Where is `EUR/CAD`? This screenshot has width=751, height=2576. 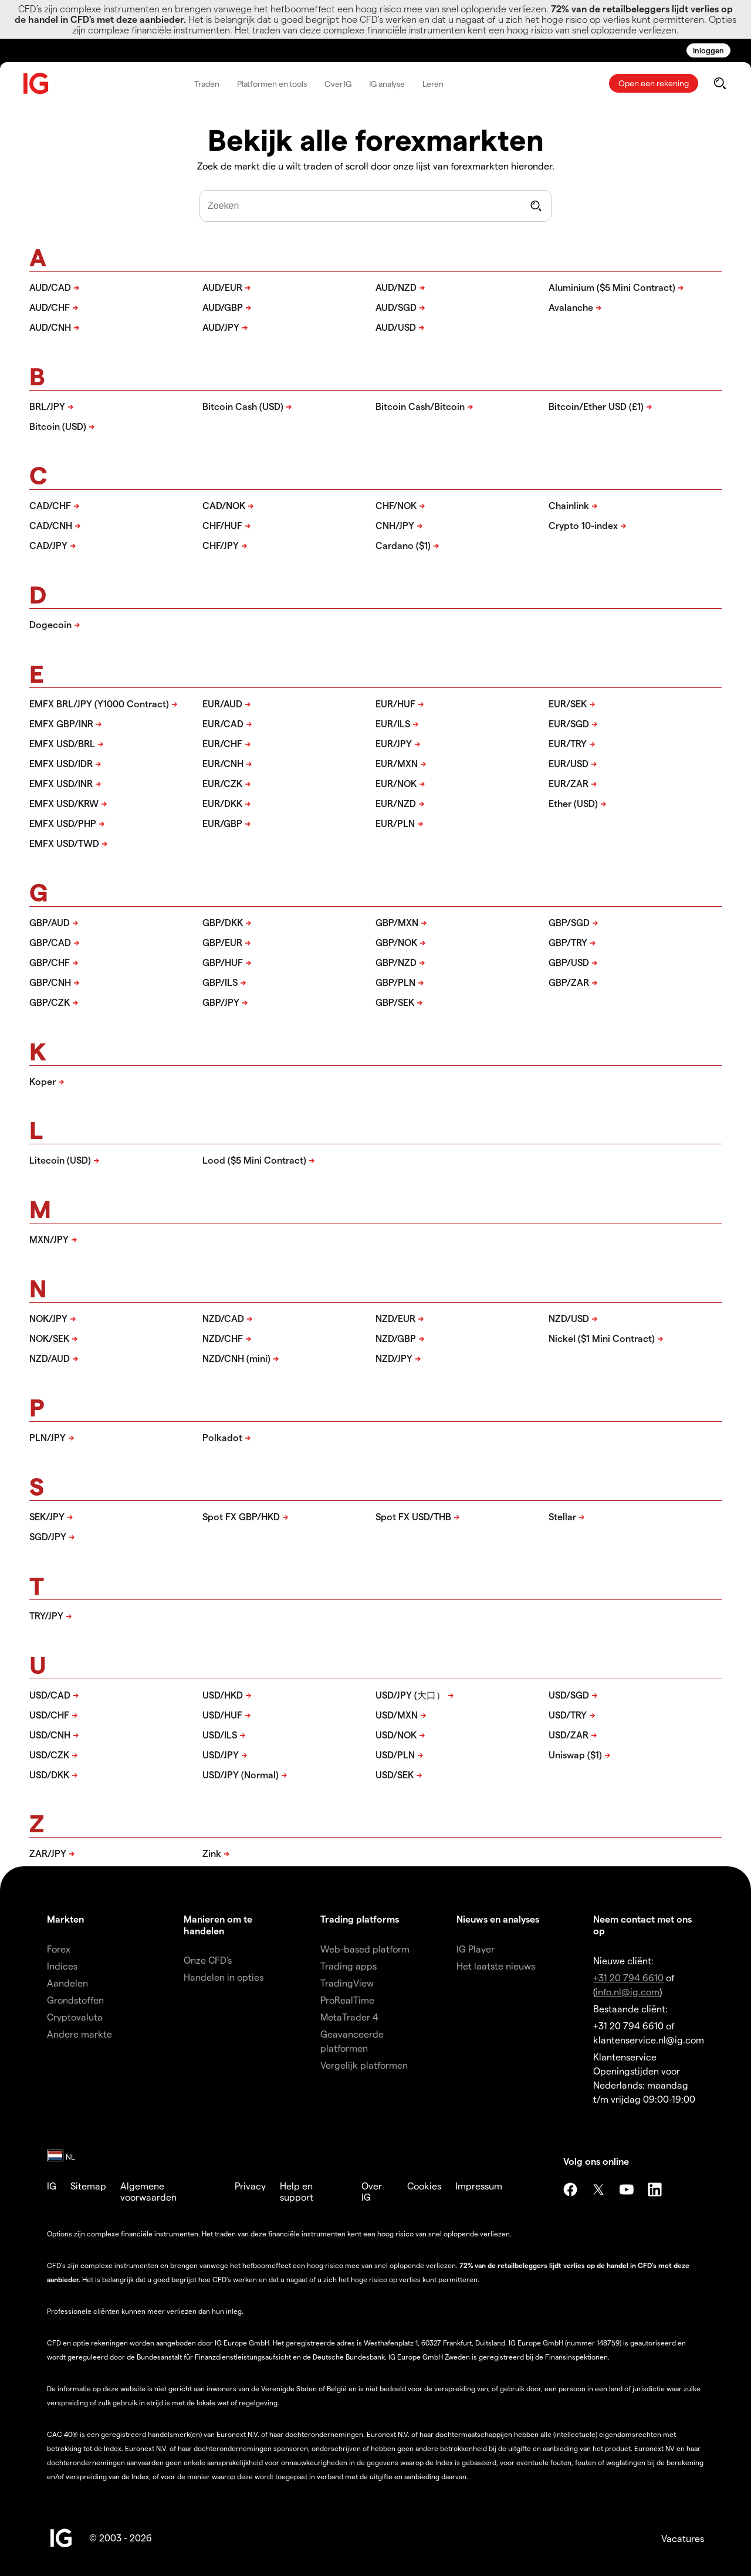
EUR/CAD is located at coordinates (222, 723).